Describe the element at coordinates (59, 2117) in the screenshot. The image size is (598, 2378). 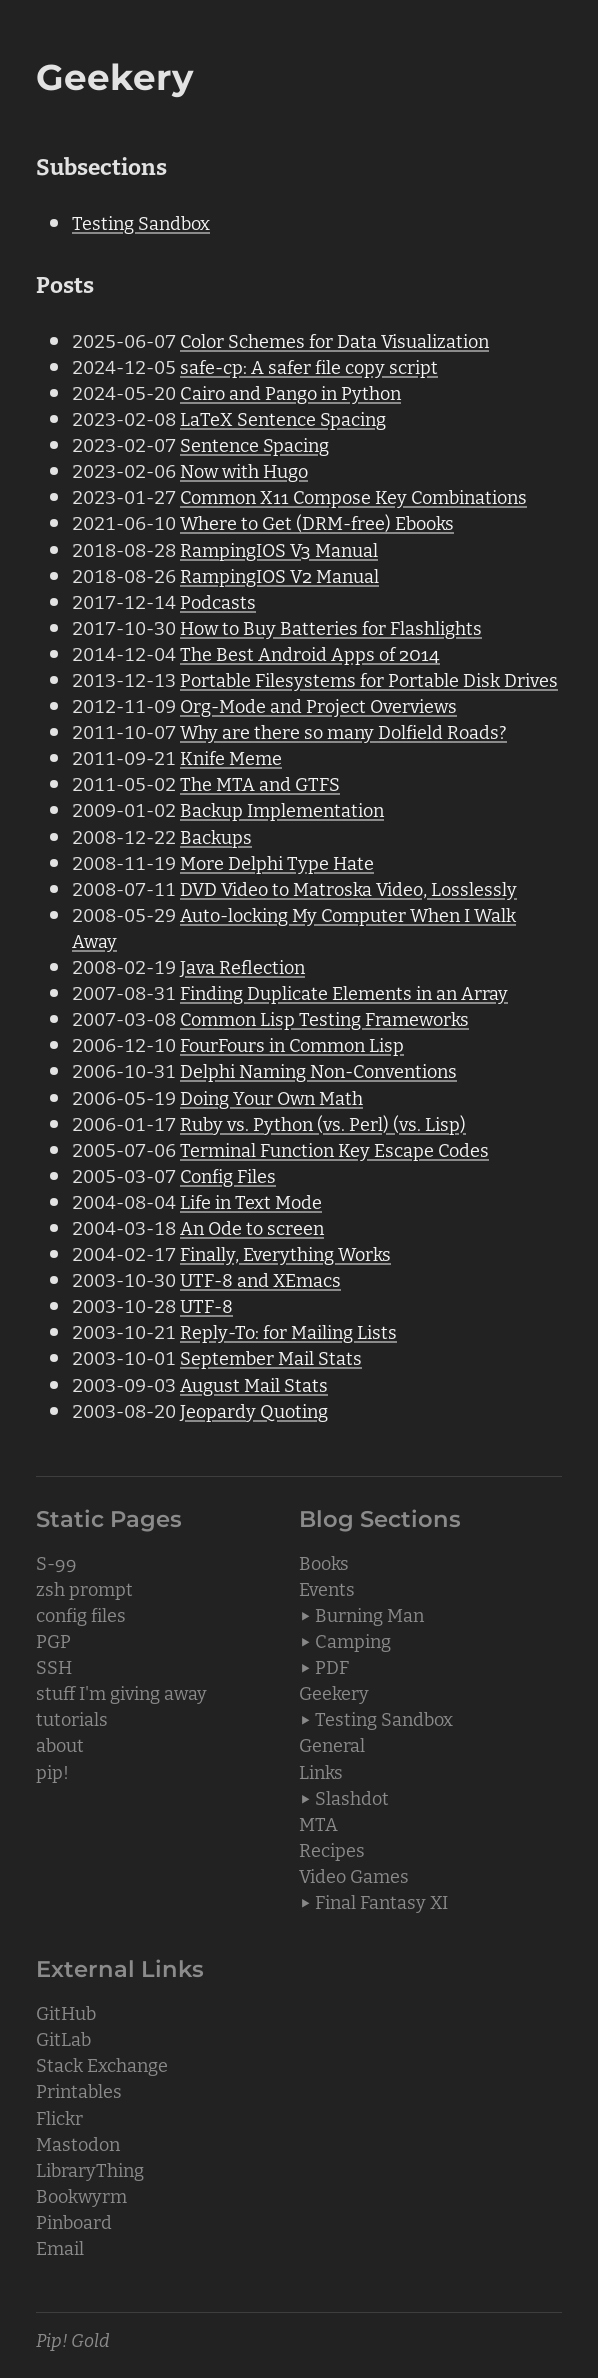
I see `Flickr` at that location.